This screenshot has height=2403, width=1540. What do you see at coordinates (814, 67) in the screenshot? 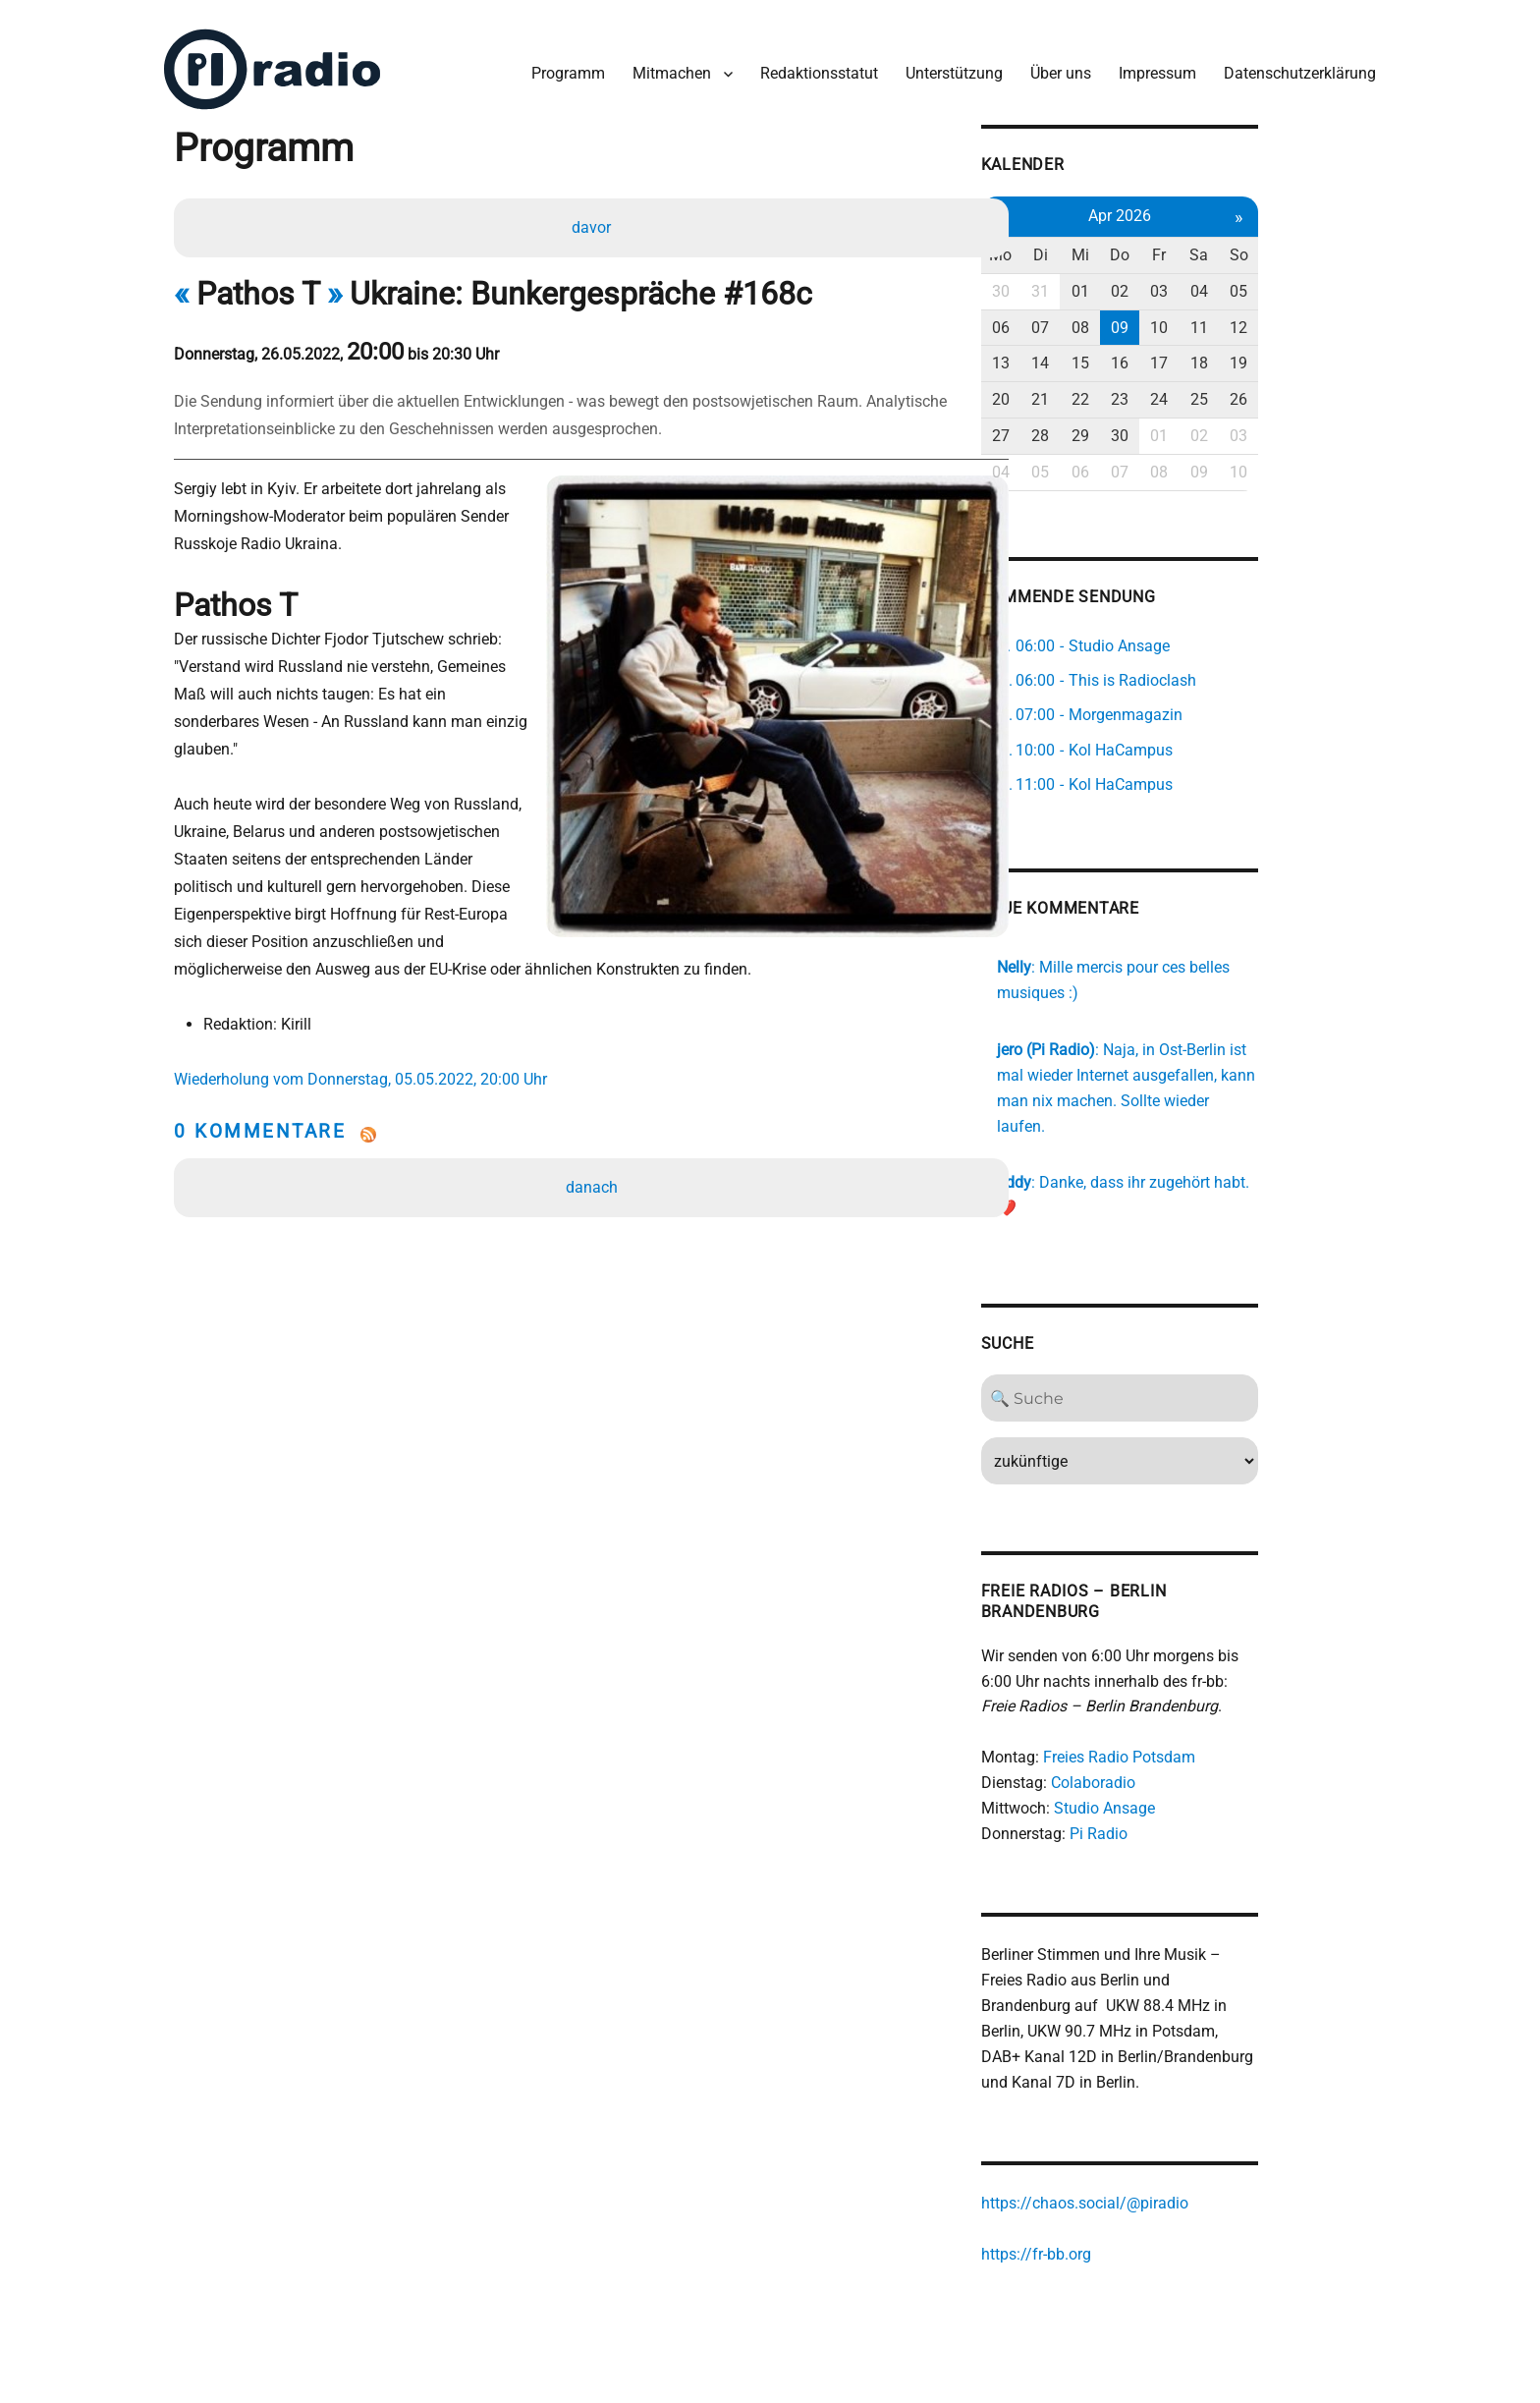
I see `Redaktionsstatut` at bounding box center [814, 67].